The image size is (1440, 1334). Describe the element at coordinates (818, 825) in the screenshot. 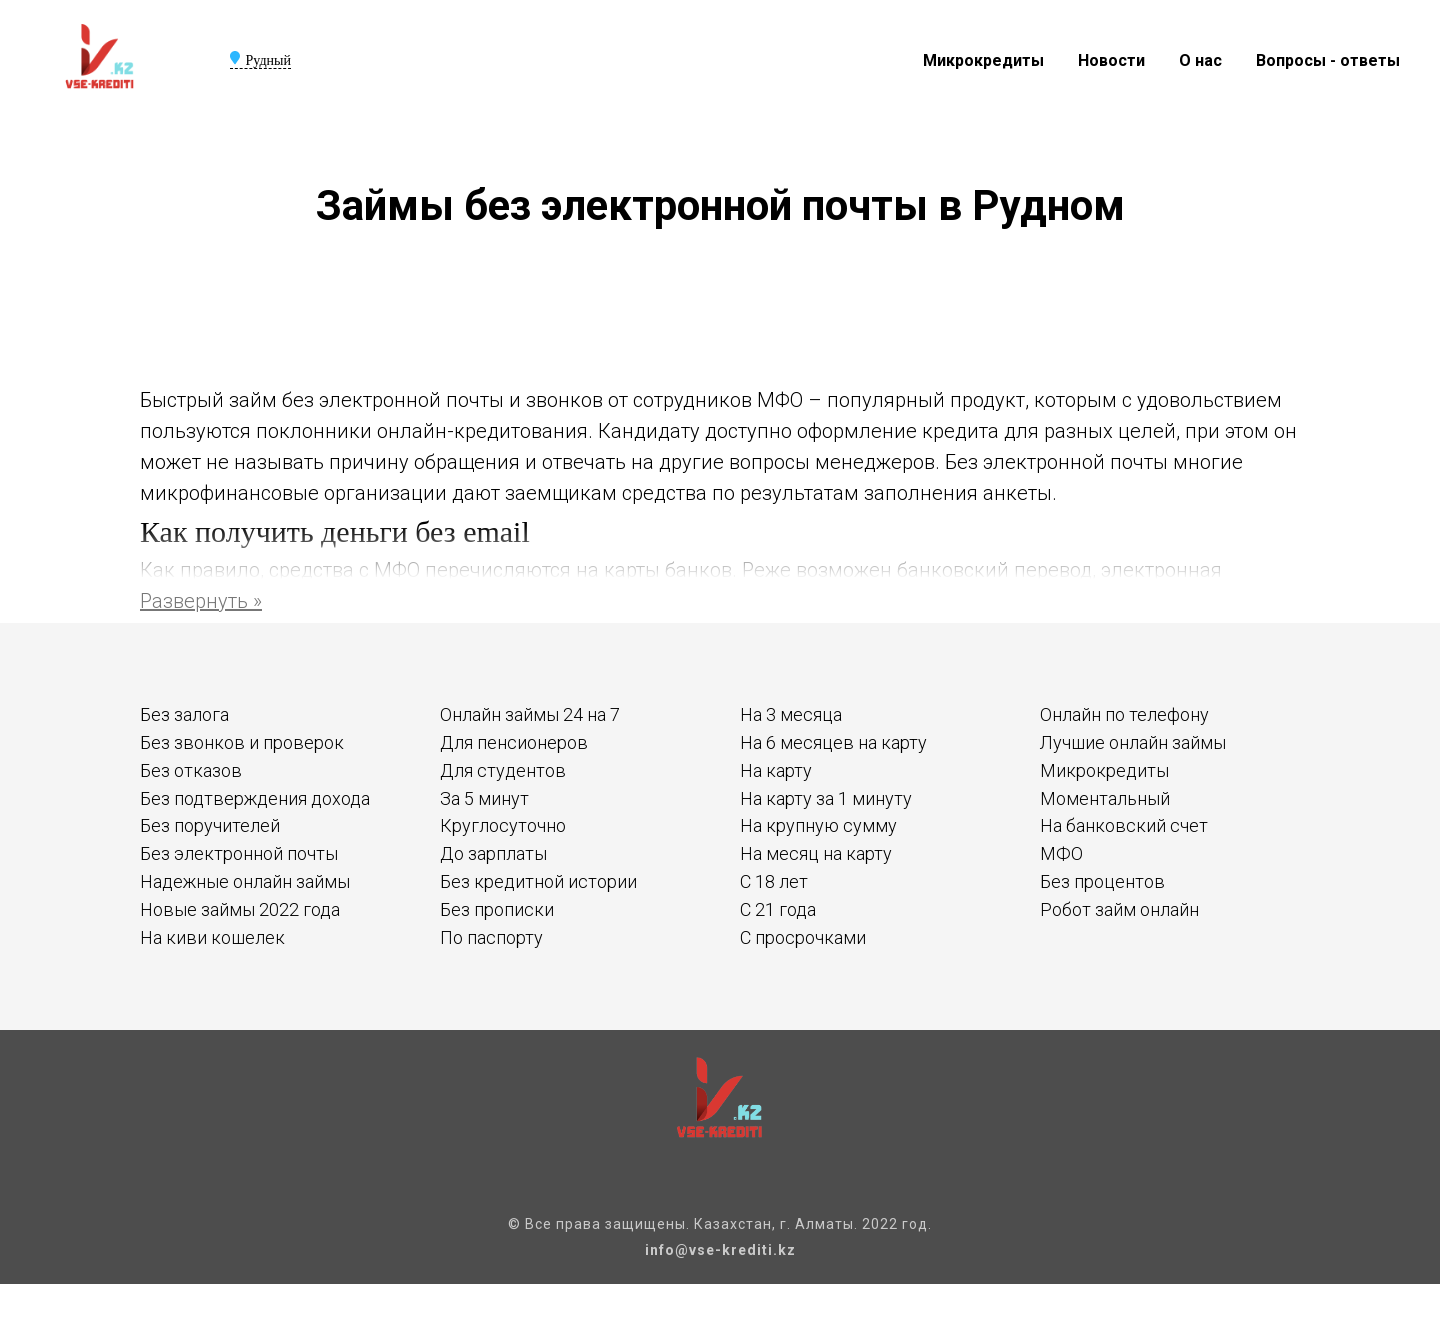

I see `На крупную сумму` at that location.